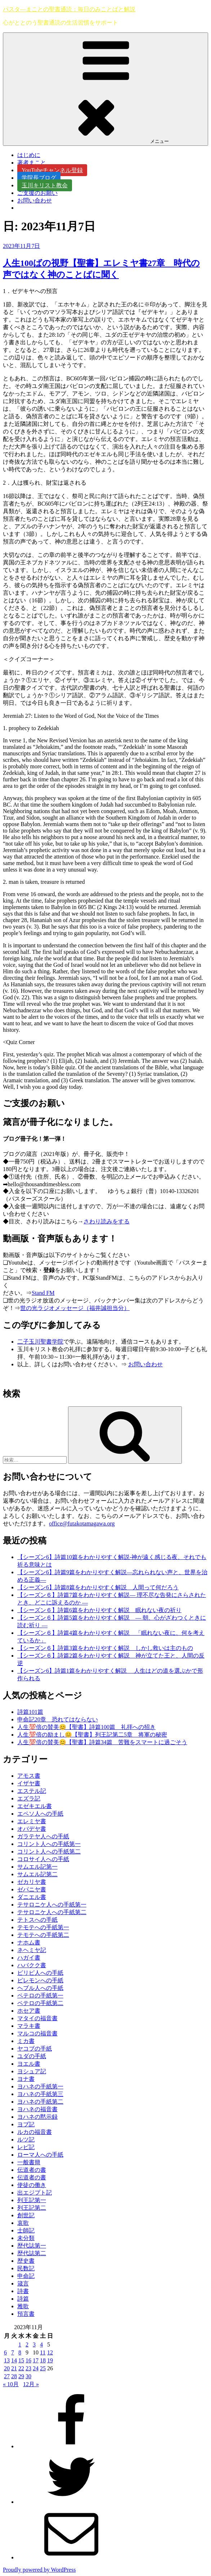 The width and height of the screenshot is (211, 2576). Describe the element at coordinates (31, 1889) in the screenshot. I see `ゼパニヤ書` at that location.